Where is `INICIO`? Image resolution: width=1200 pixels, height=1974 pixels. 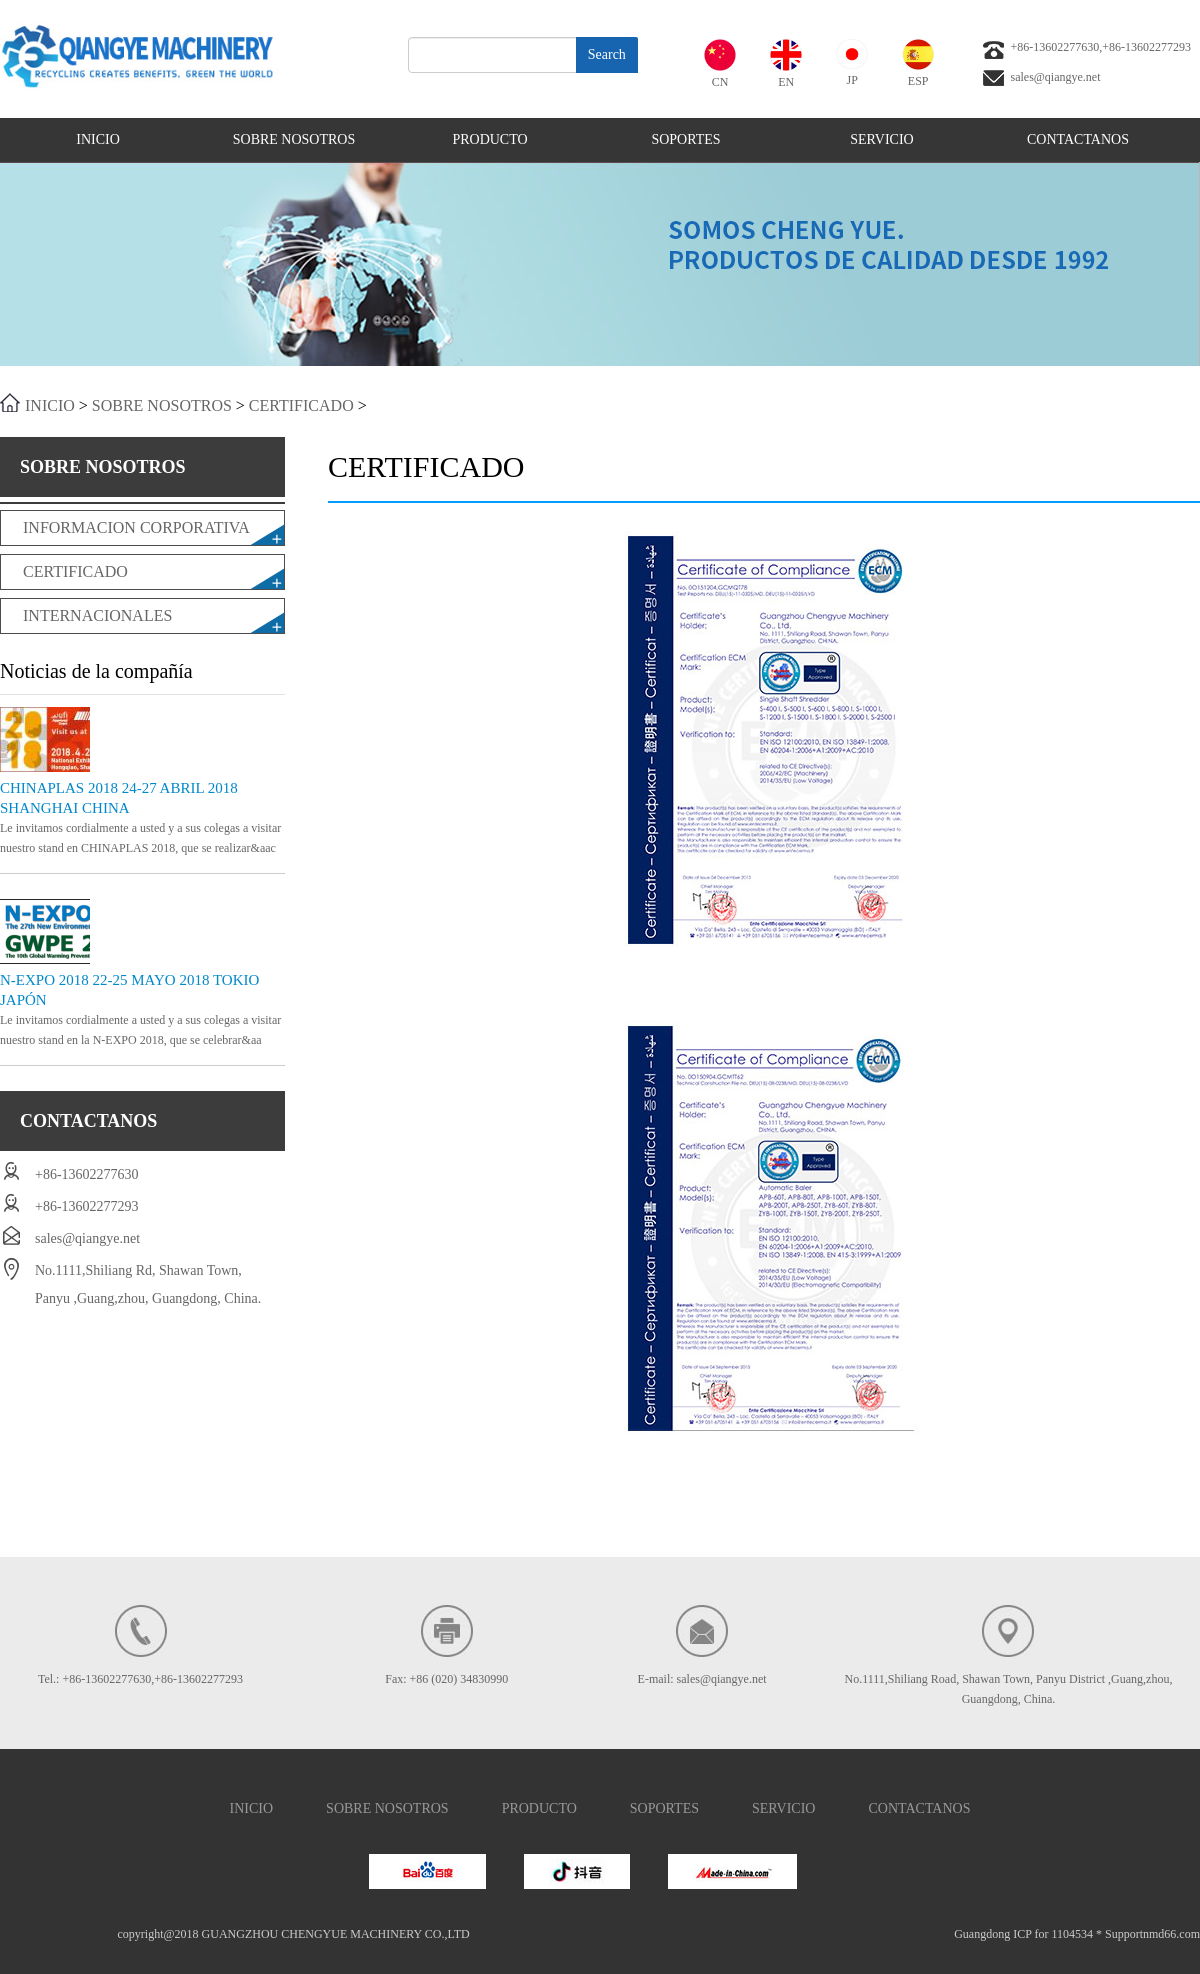
INICIO is located at coordinates (98, 139).